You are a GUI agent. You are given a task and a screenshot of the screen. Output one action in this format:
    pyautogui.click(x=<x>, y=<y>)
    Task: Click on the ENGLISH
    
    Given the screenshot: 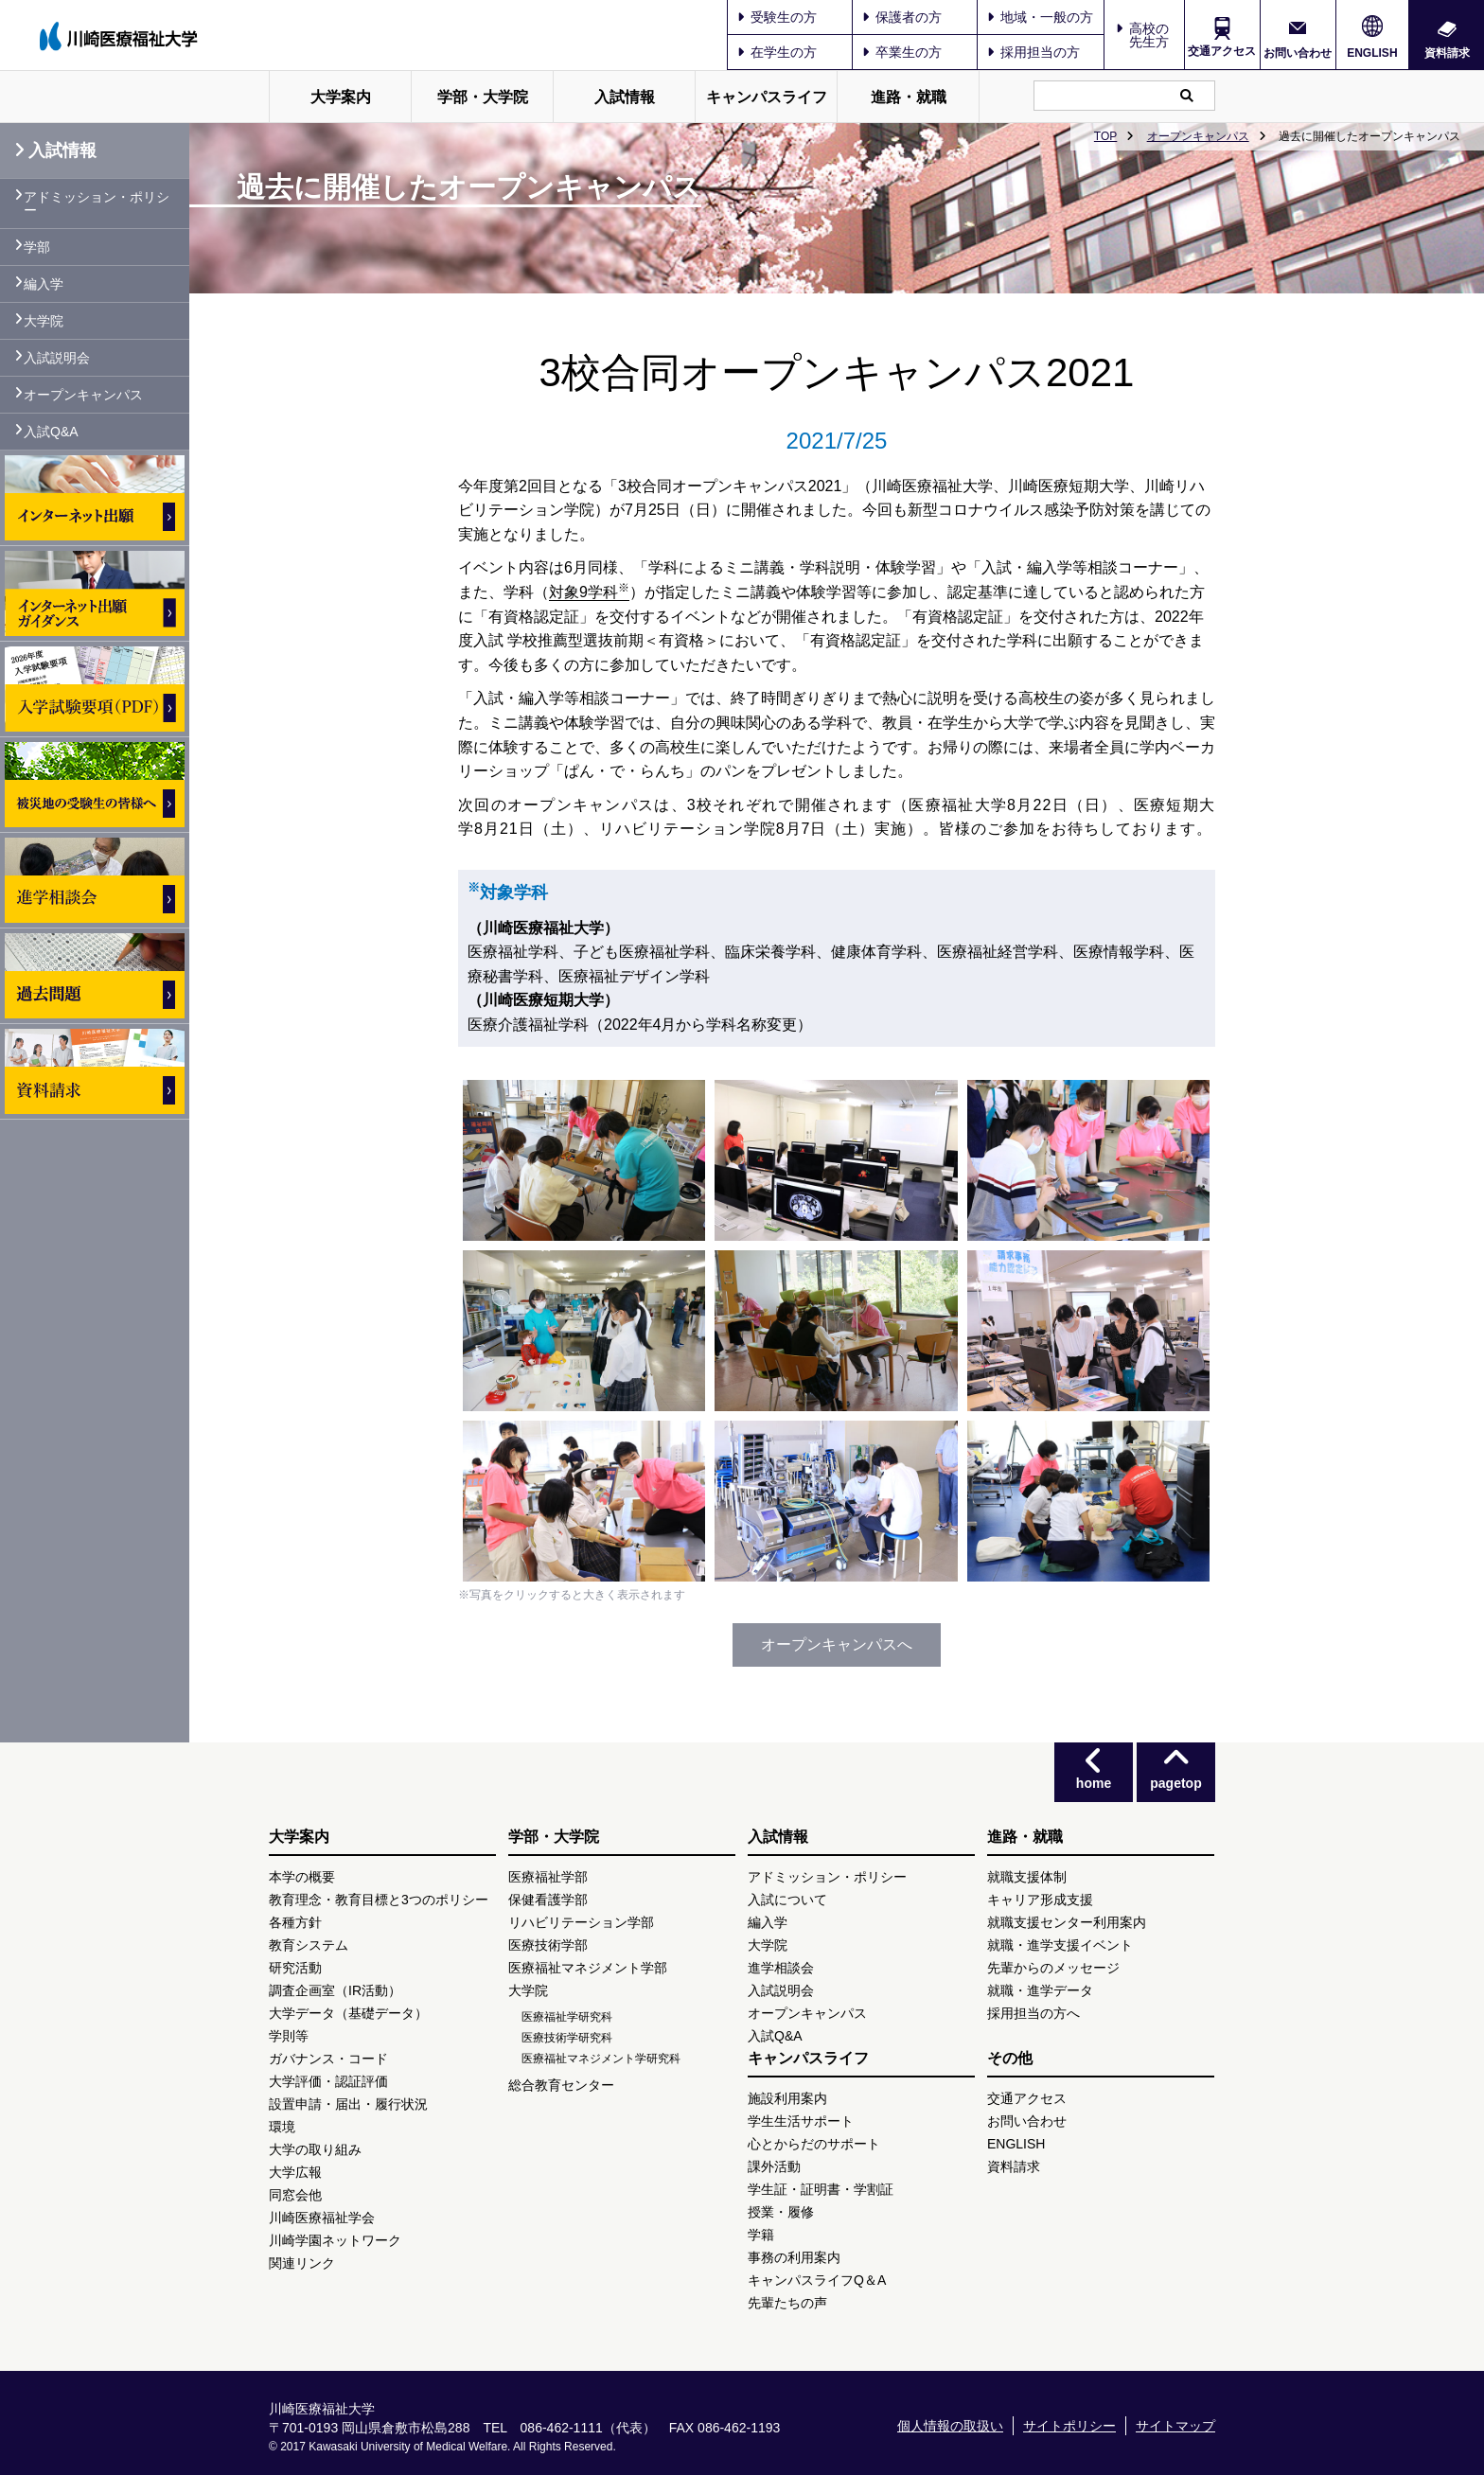 What is the action you would take?
    pyautogui.click(x=1372, y=53)
    